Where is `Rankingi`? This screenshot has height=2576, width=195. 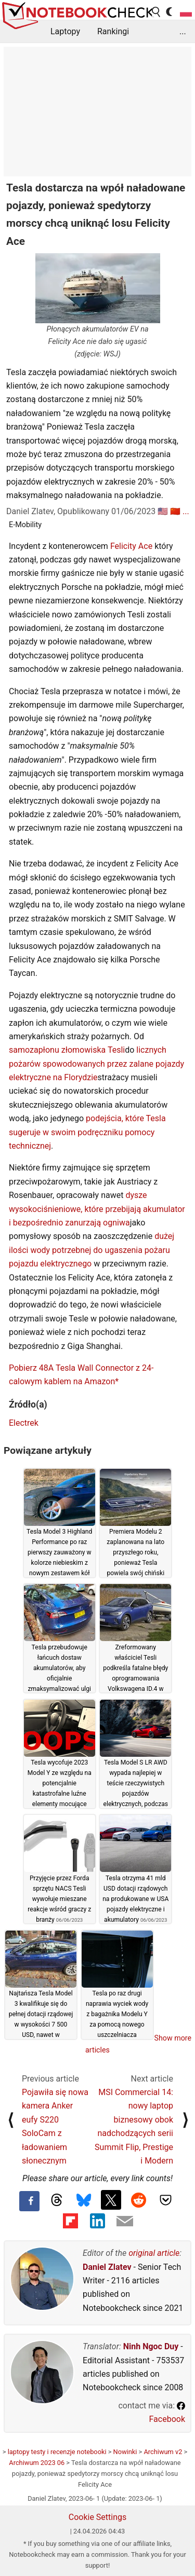 Rankingi is located at coordinates (113, 31).